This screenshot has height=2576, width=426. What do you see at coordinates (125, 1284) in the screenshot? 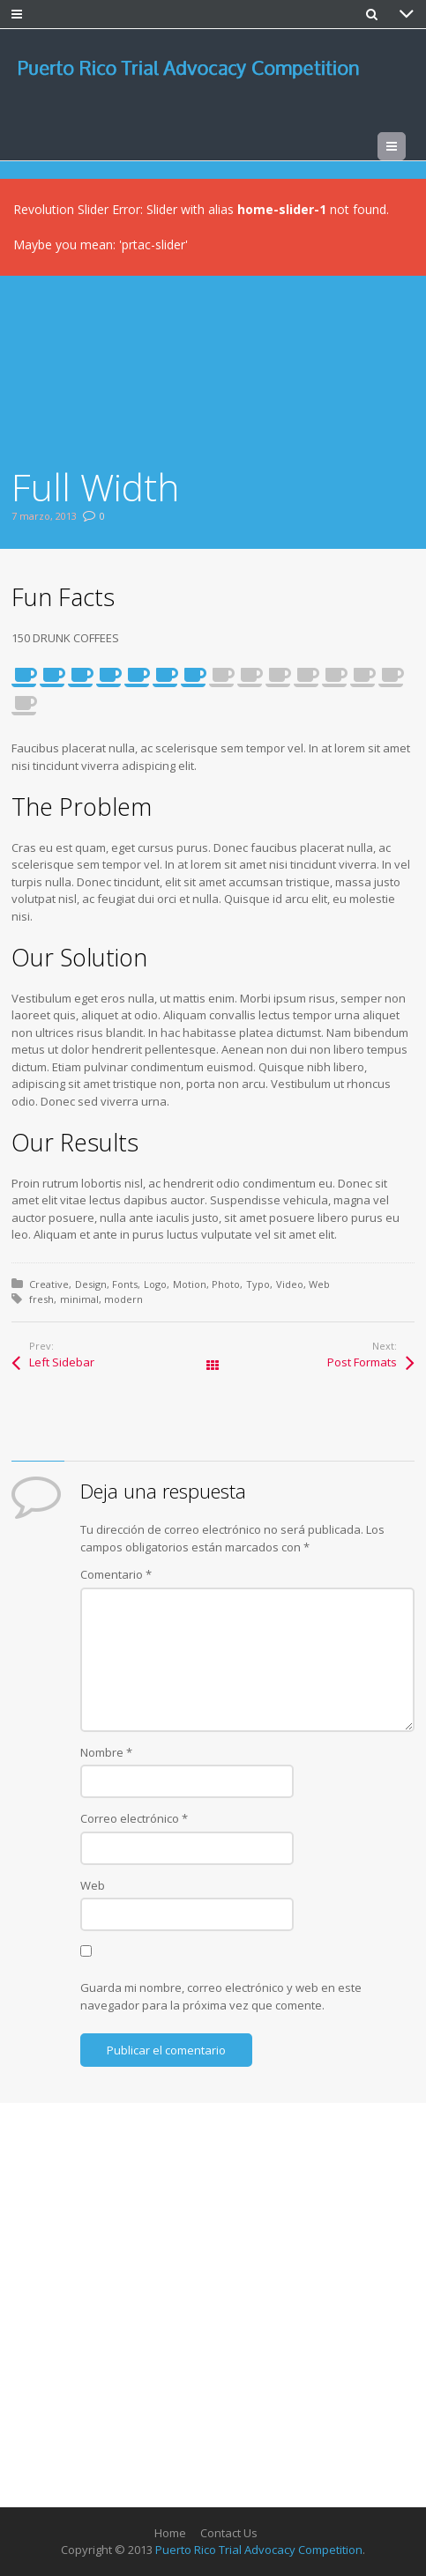
I see `Fonts` at bounding box center [125, 1284].